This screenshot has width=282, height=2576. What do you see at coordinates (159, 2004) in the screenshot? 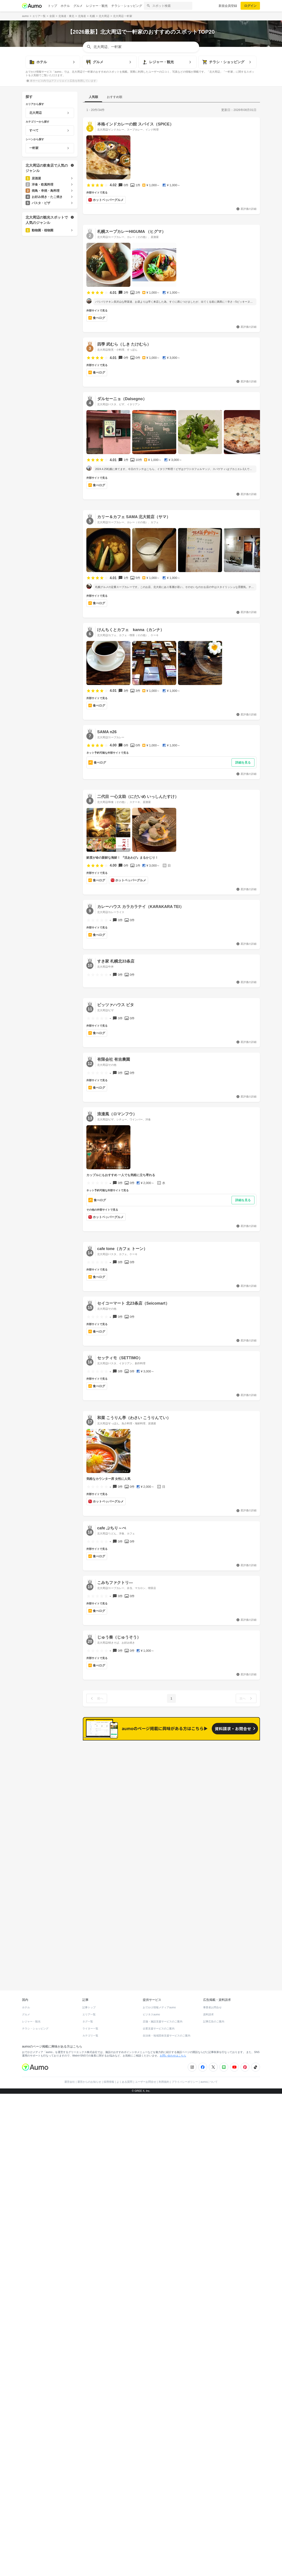
I see `おでかけ情報メディアaumo` at bounding box center [159, 2004].